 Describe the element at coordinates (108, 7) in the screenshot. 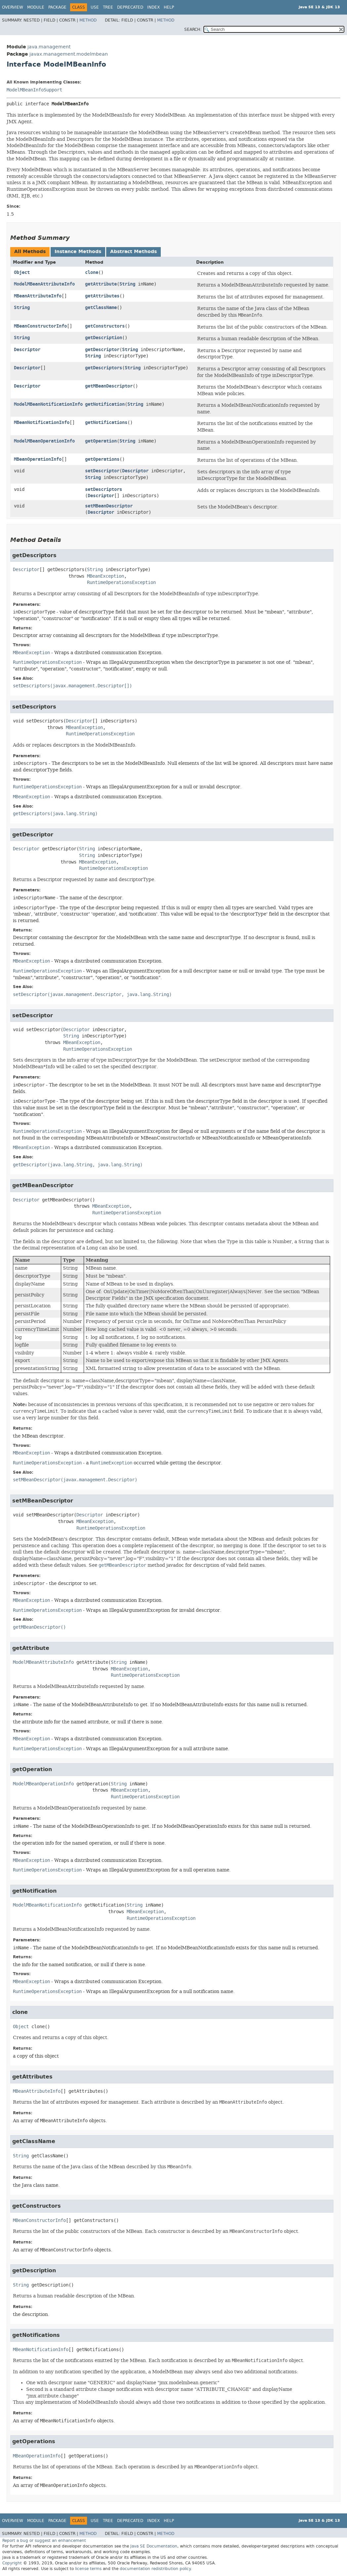

I see `Tree` at that location.